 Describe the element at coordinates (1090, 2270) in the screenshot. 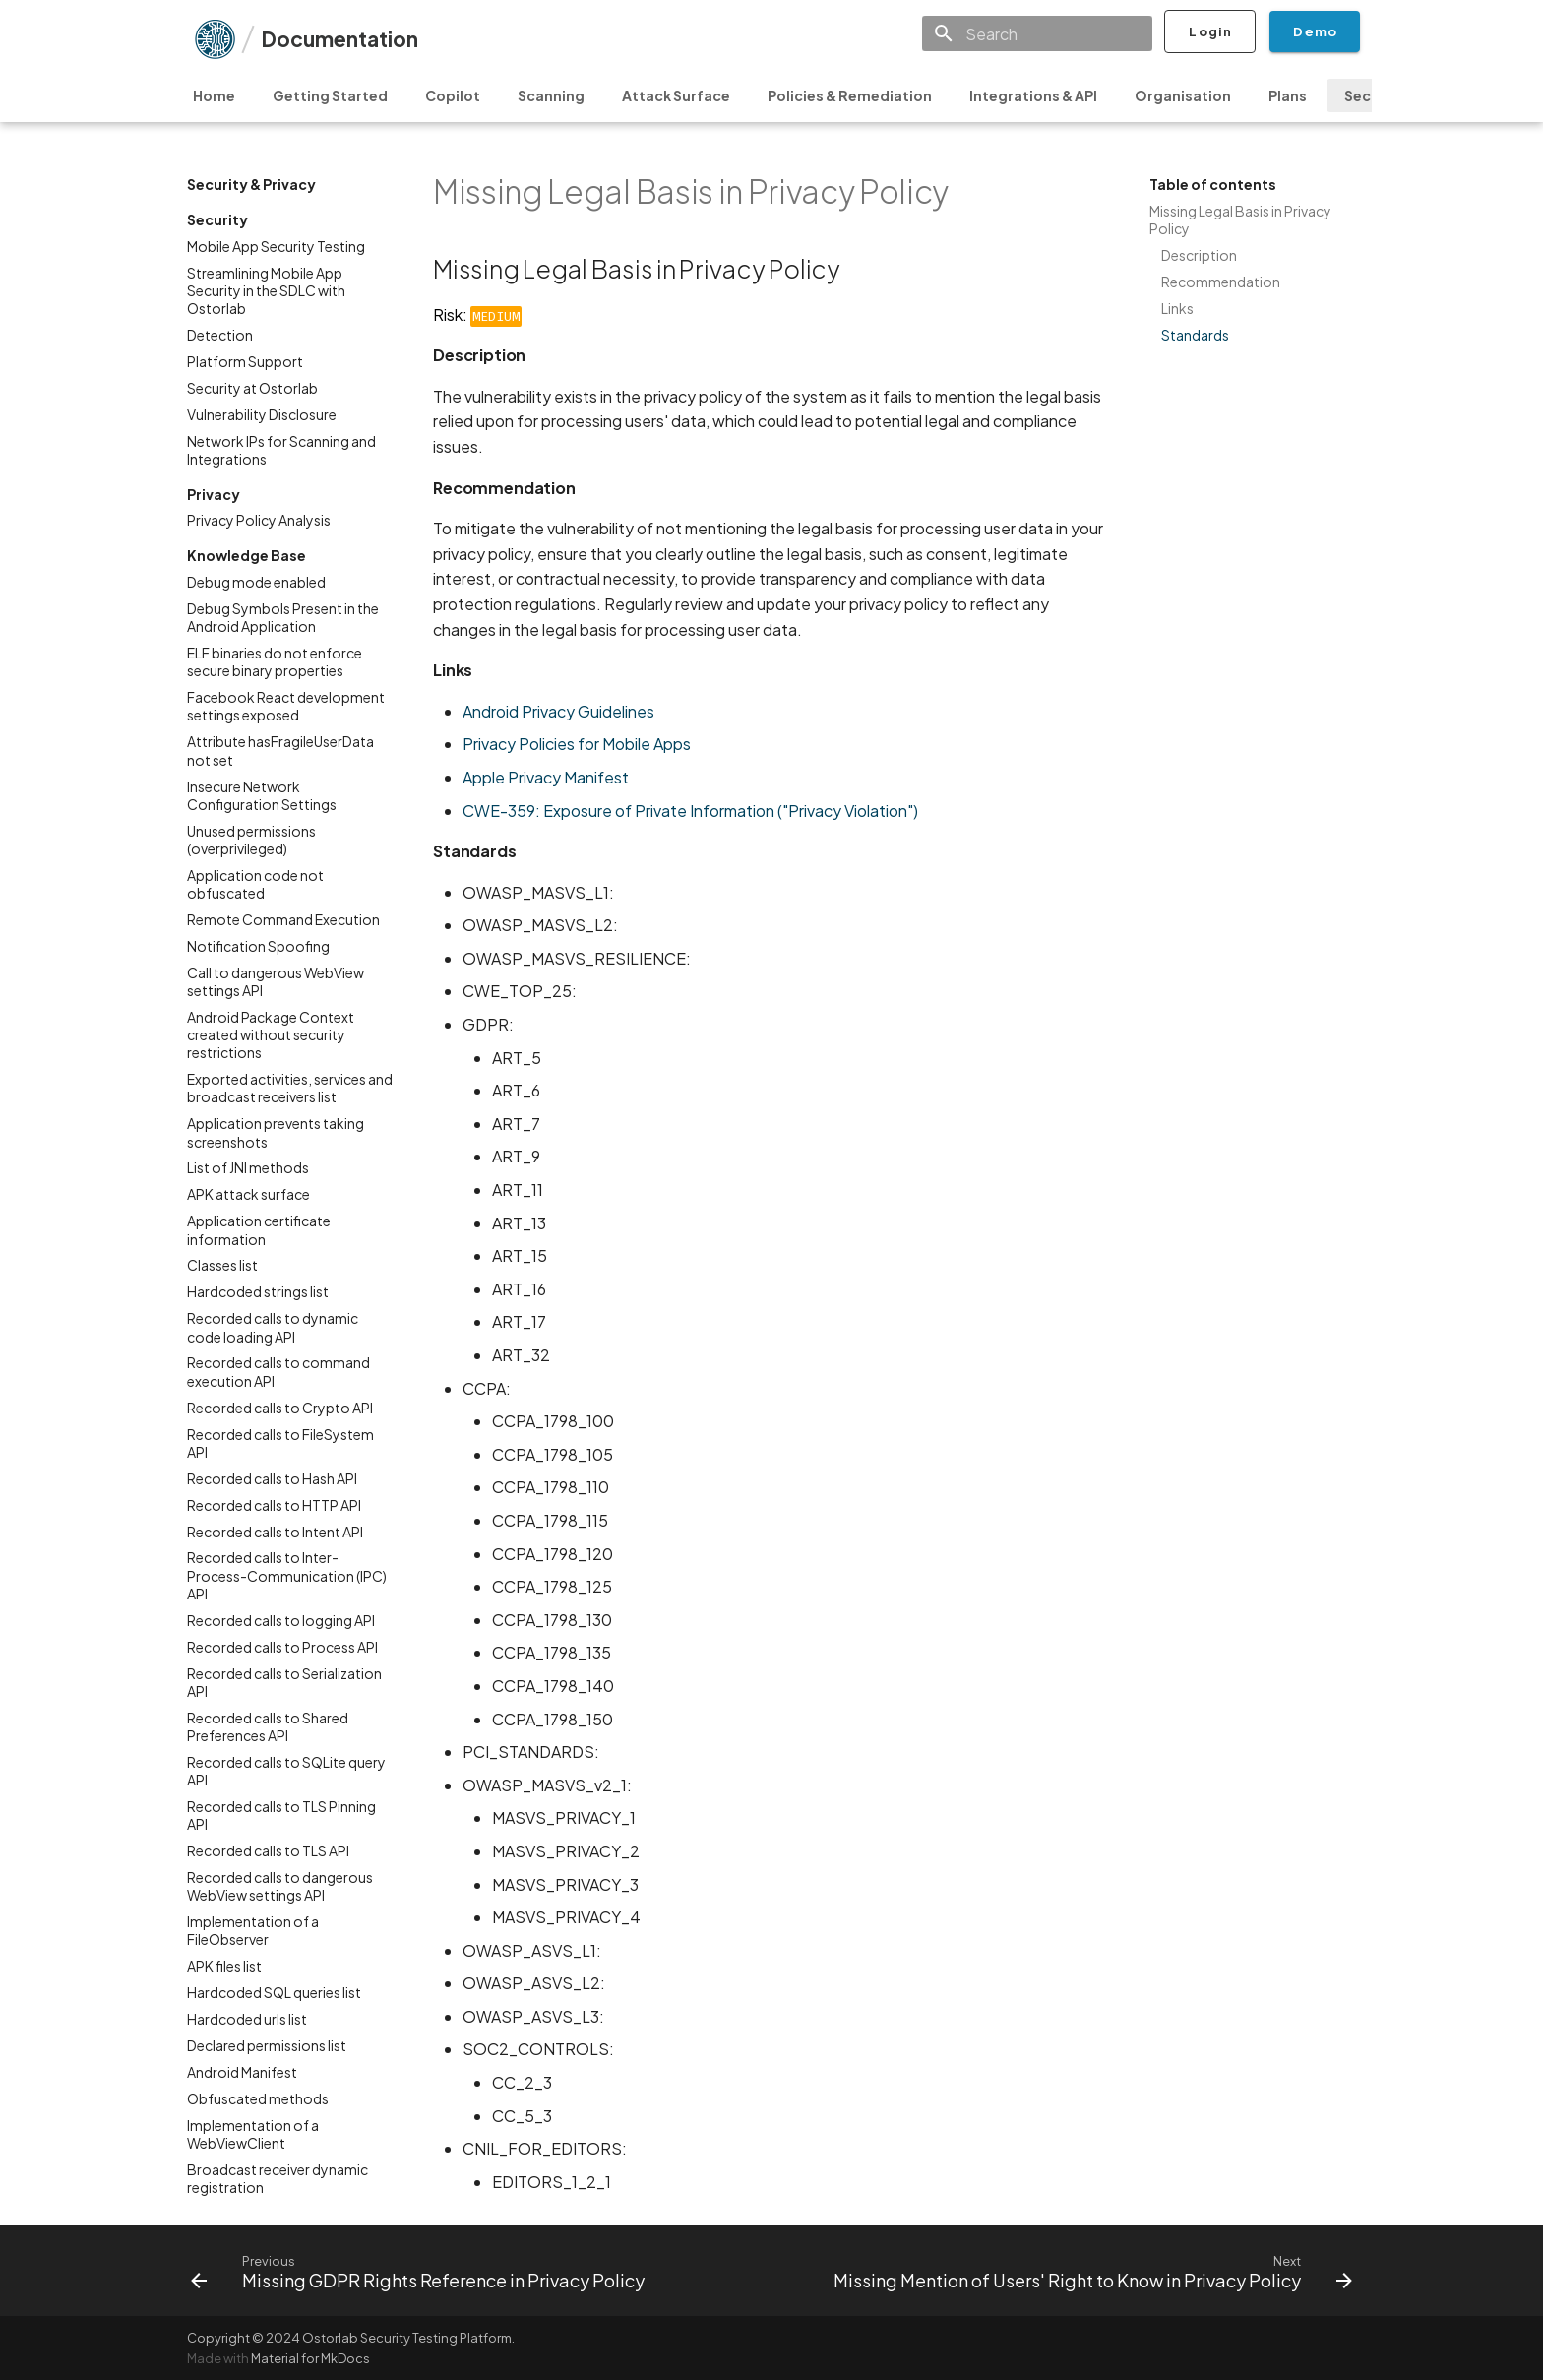

I see `[Next: Missing Mention of Users' Right to Know in Privacy Policy]` at that location.